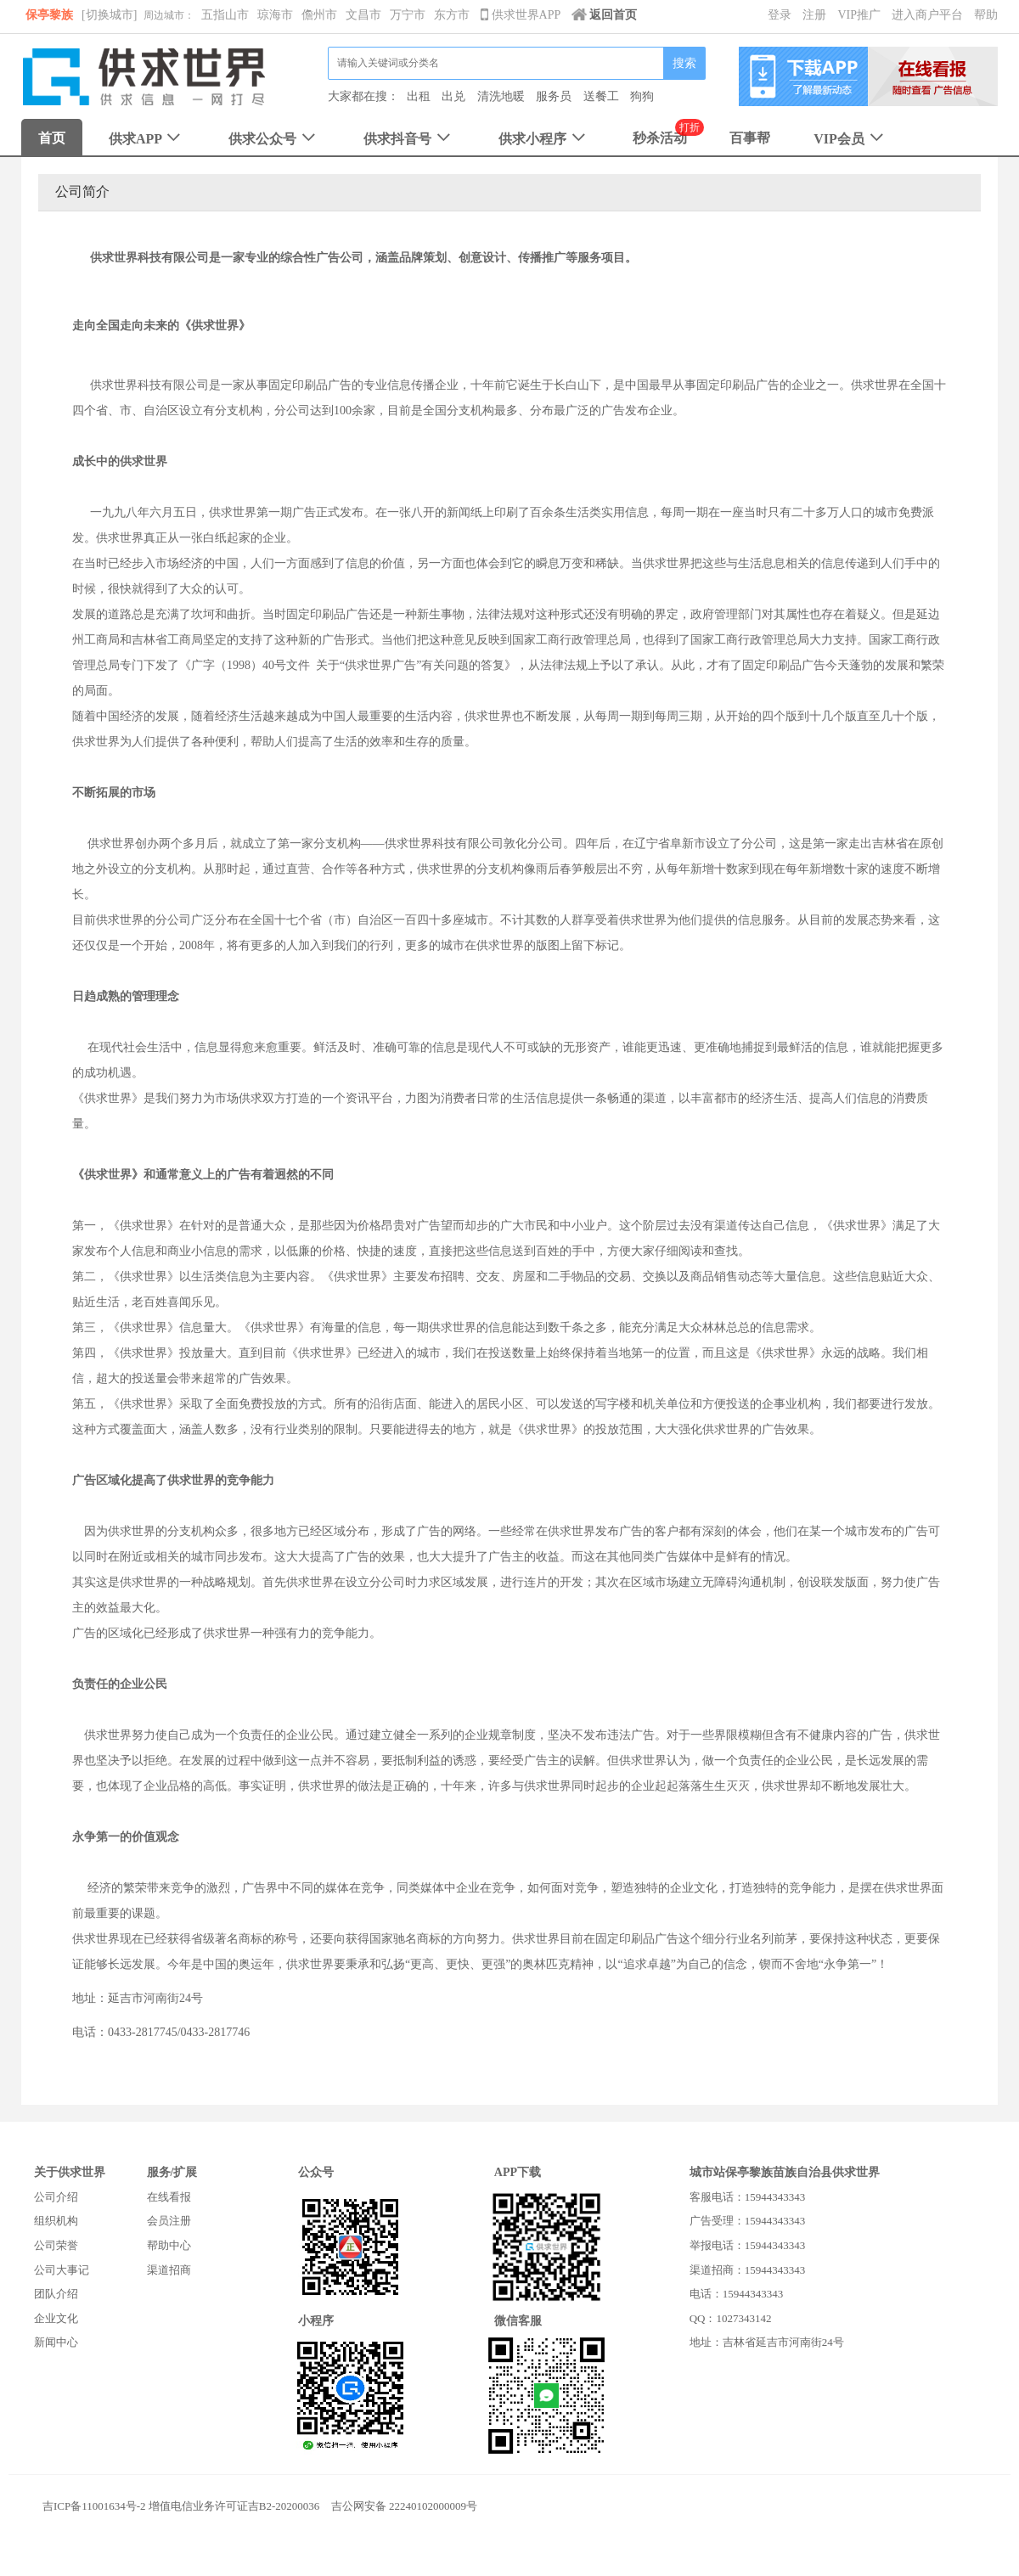 The width and height of the screenshot is (1019, 2576). Describe the element at coordinates (180, 2506) in the screenshot. I see `吉ICP备11001634号-2 增值电信业务许可证吉B2-20200036` at that location.